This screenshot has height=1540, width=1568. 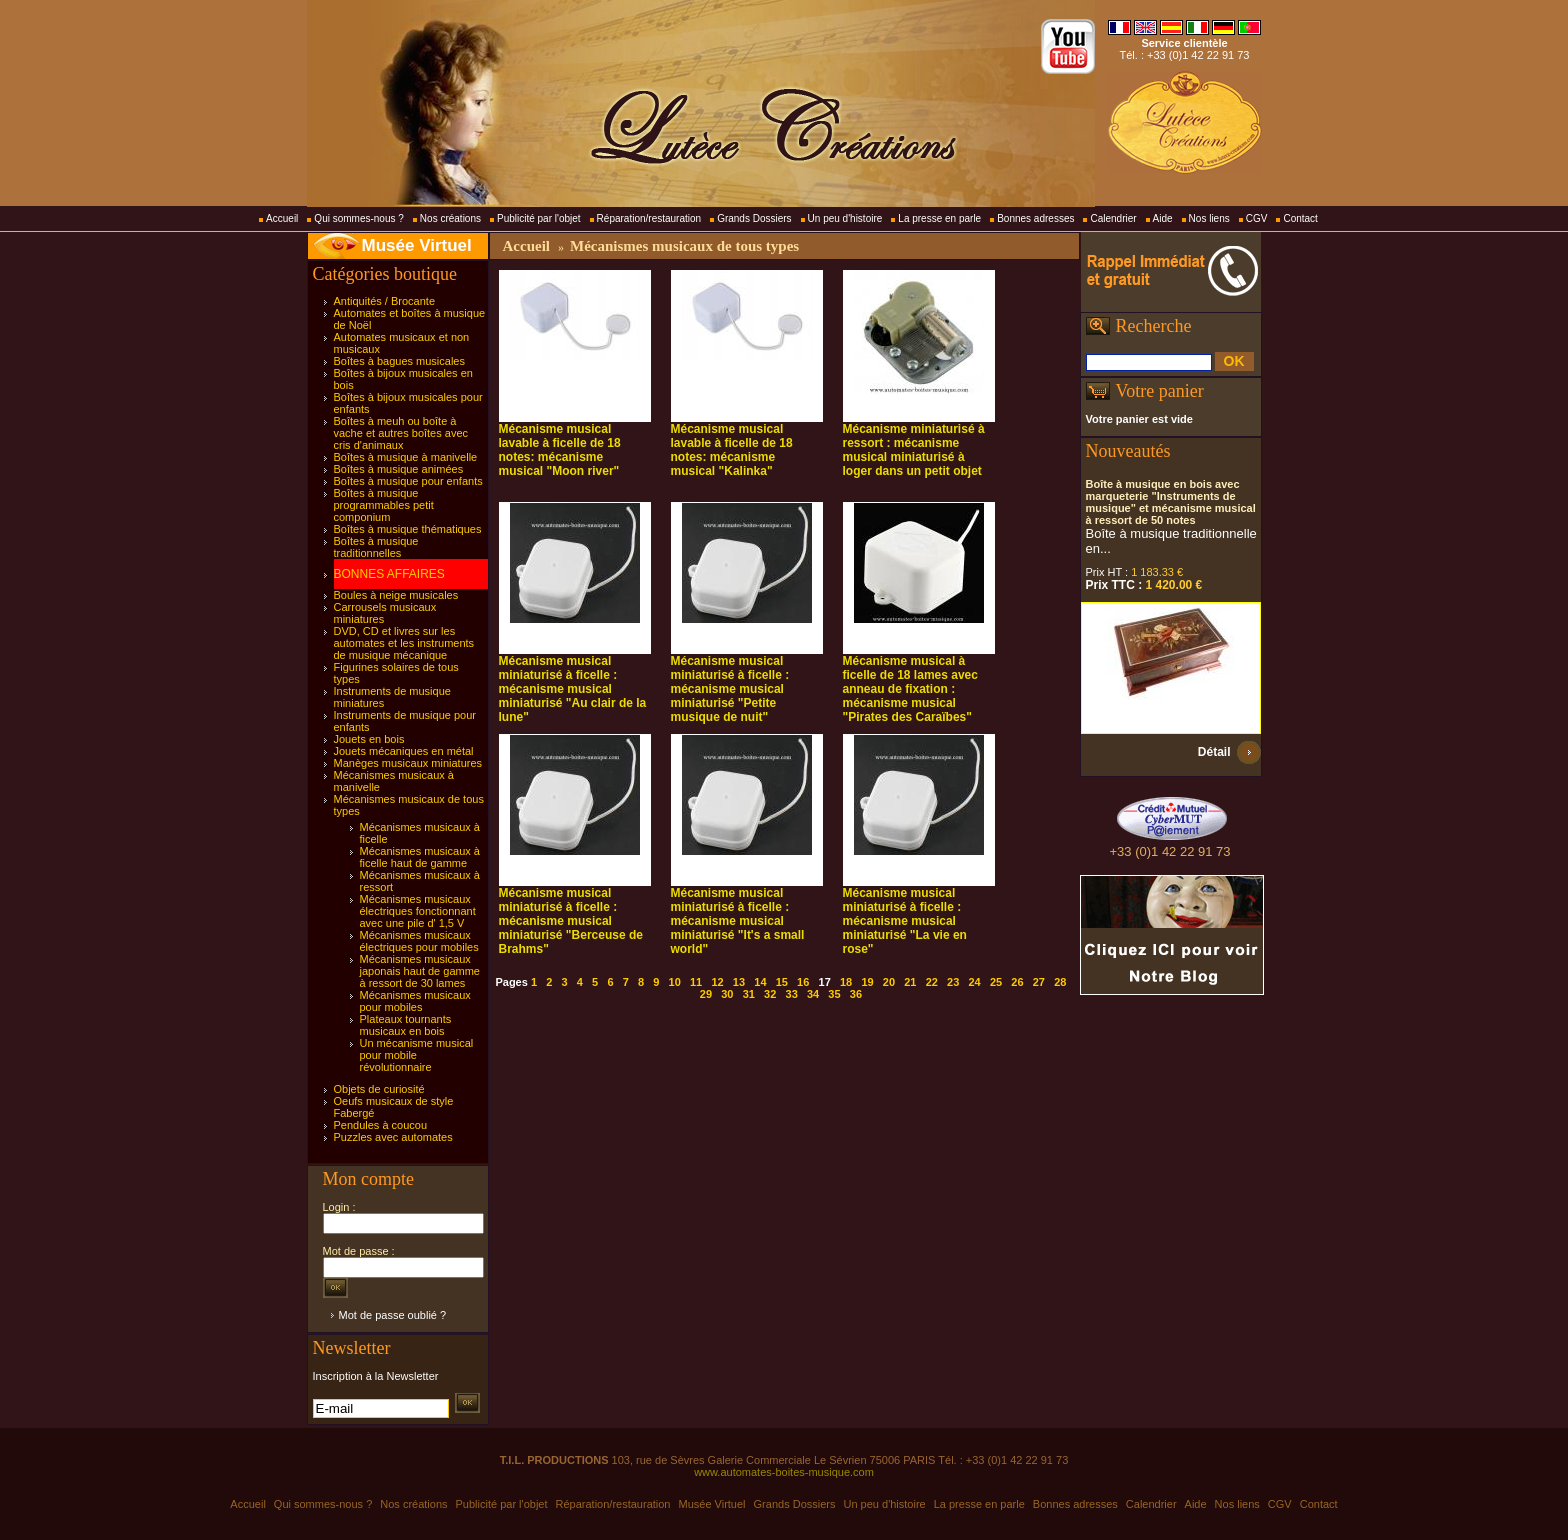 I want to click on Grands Dossiers, so click(x=754, y=218).